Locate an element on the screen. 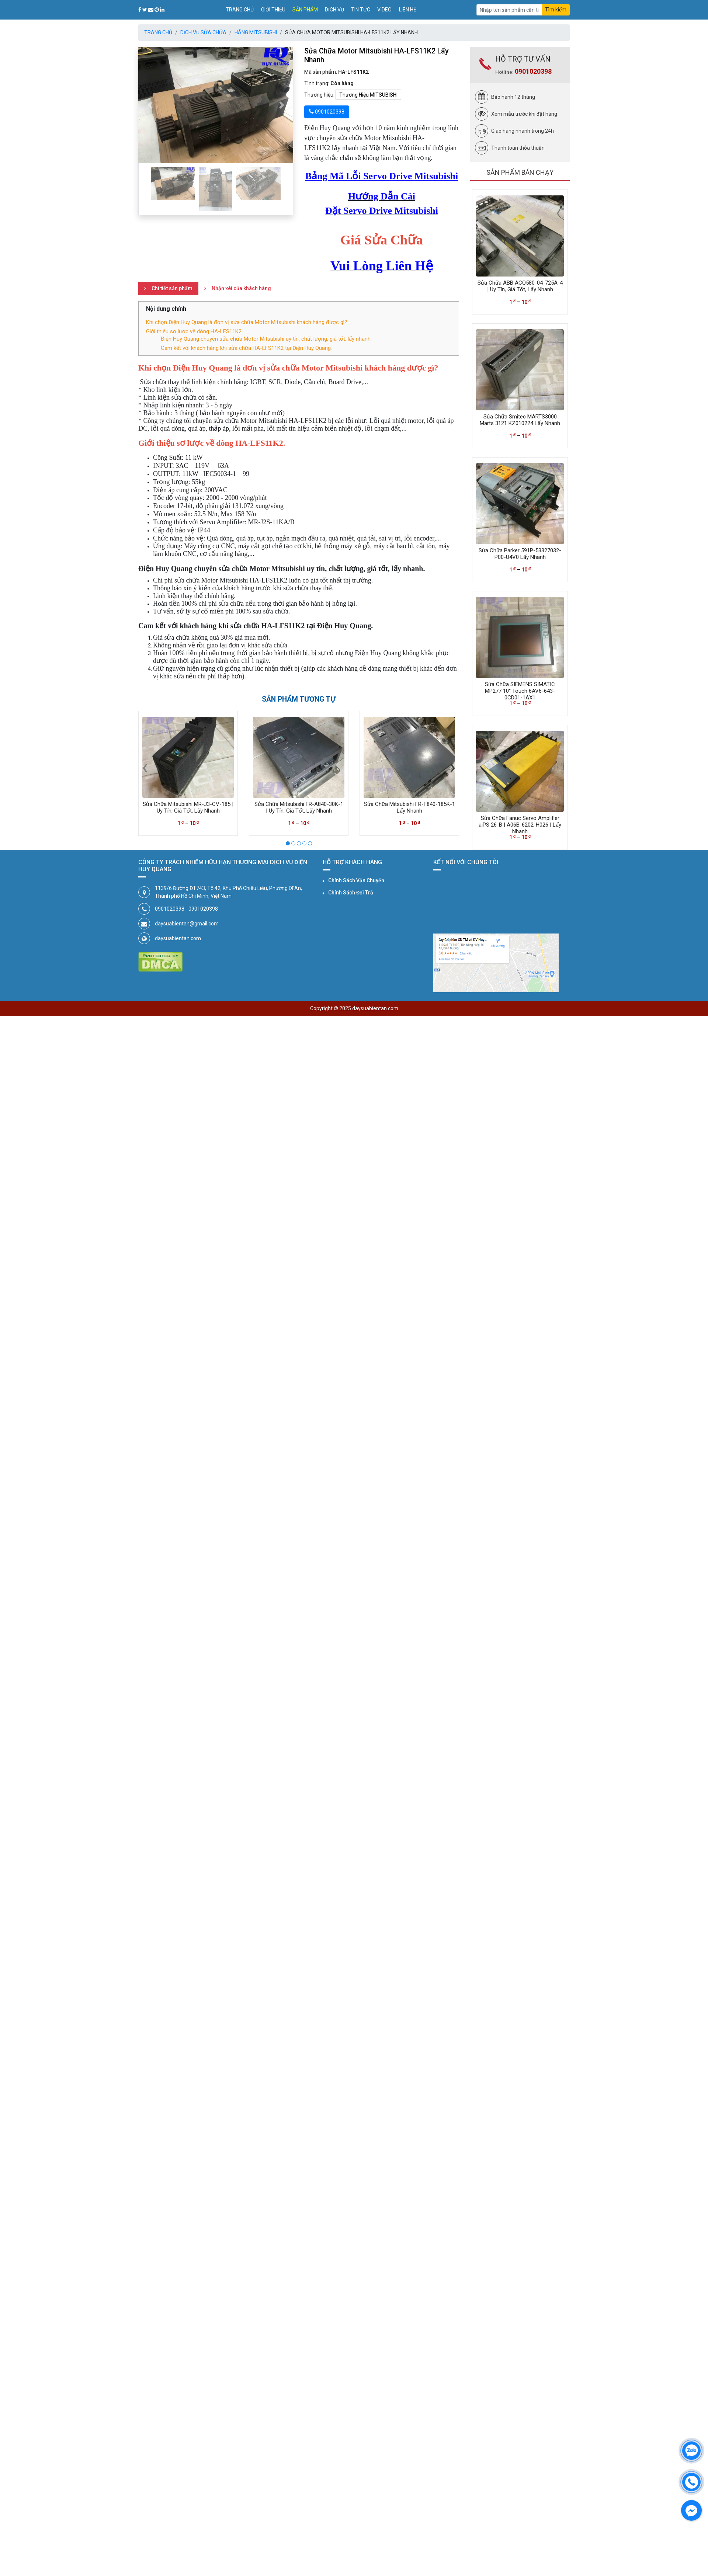 Image resolution: width=708 pixels, height=2576 pixels. [presentation] is located at coordinates (145, 766).